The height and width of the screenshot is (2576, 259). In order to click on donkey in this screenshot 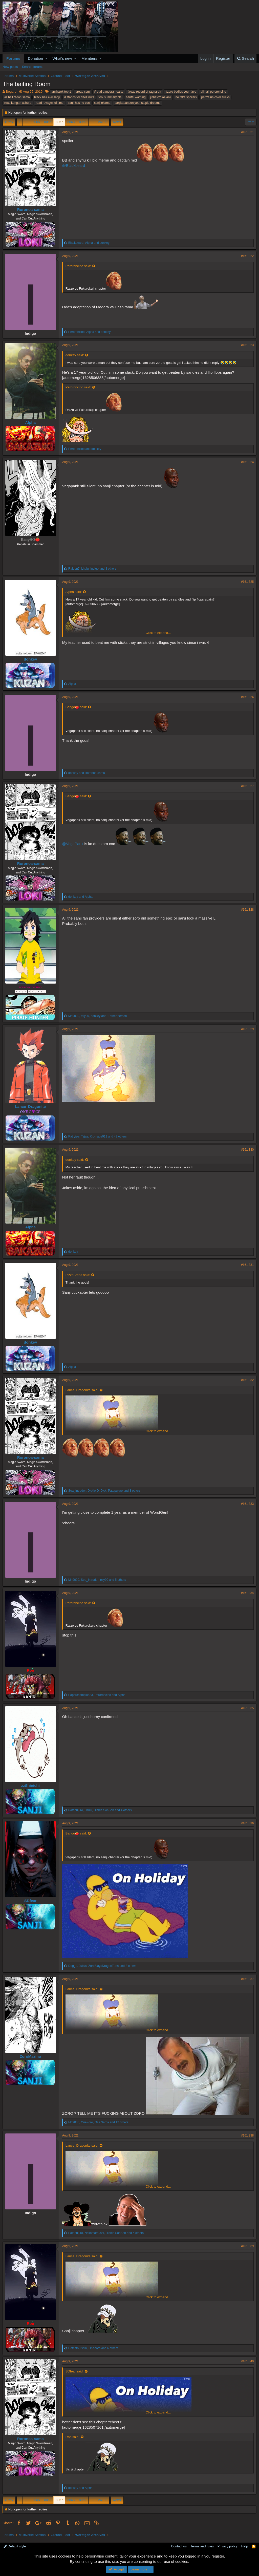, I will do `click(30, 659)`.